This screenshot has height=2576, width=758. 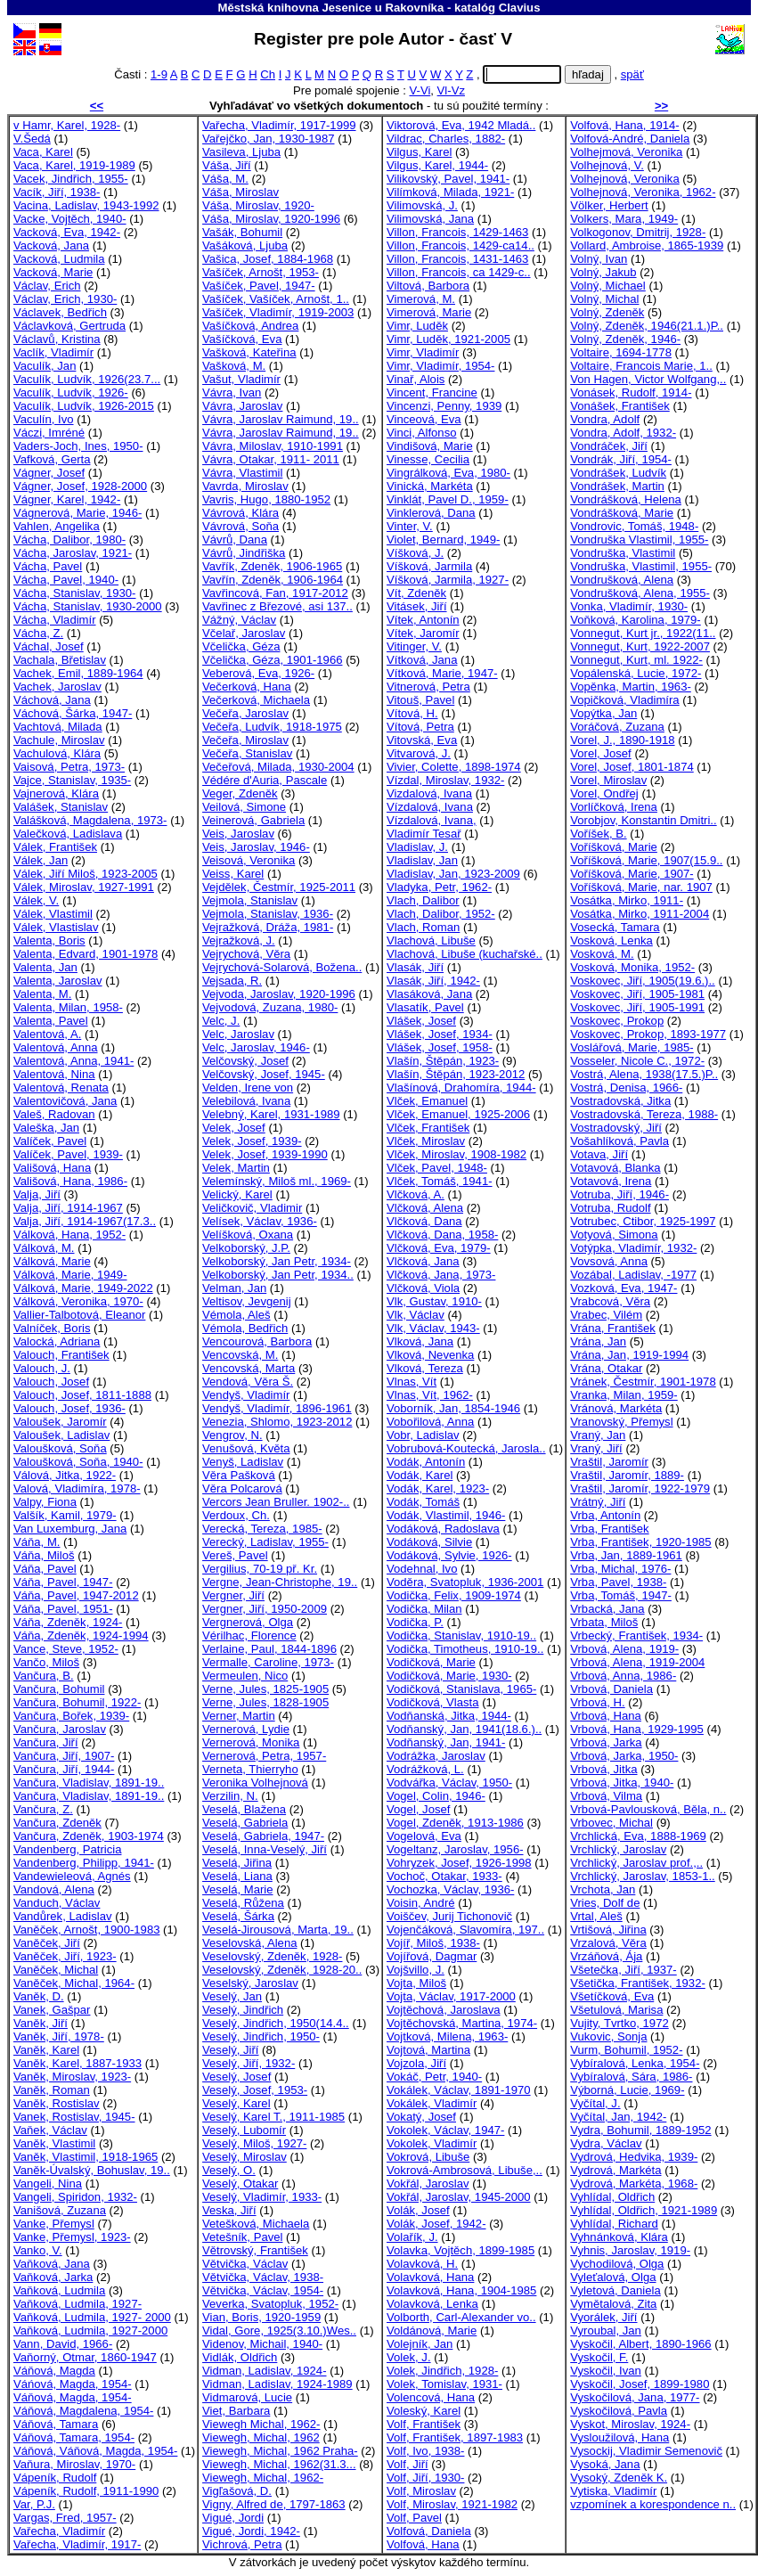 I want to click on Vančura, B., so click(x=43, y=1675).